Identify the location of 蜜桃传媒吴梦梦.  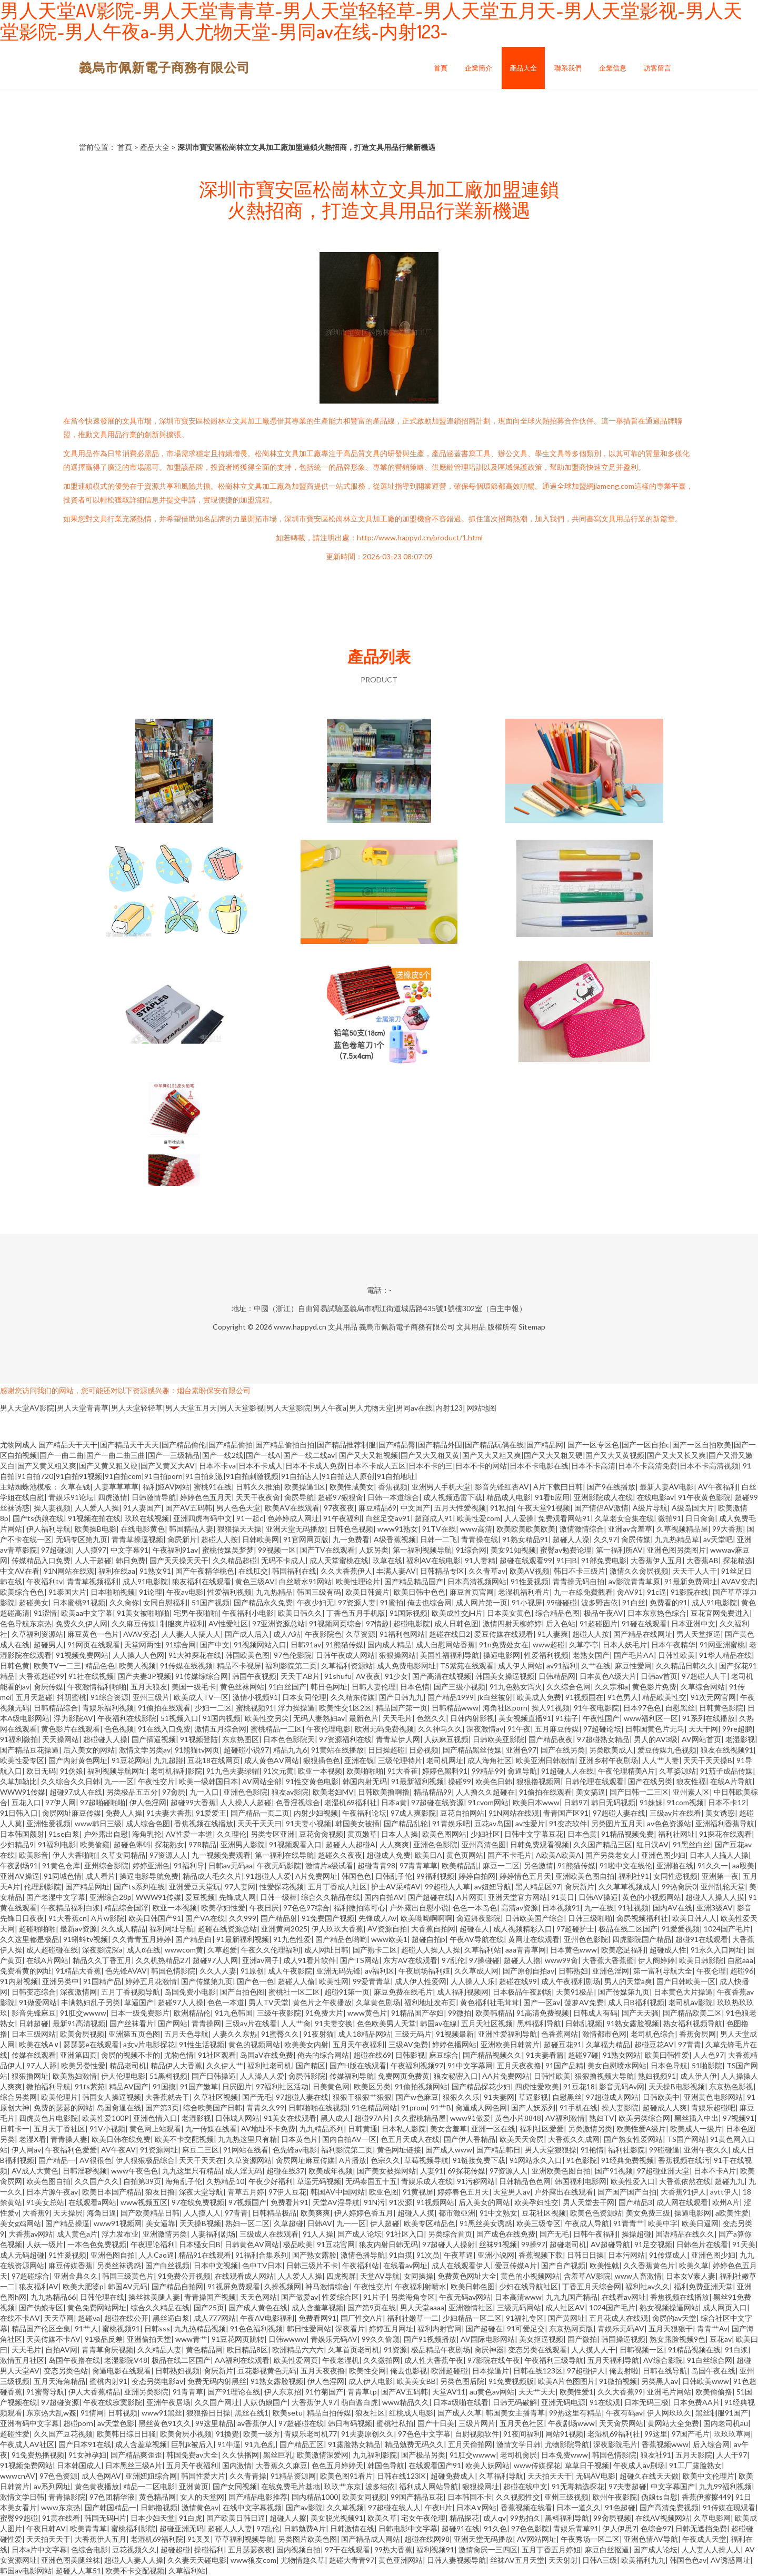
(228, 1549).